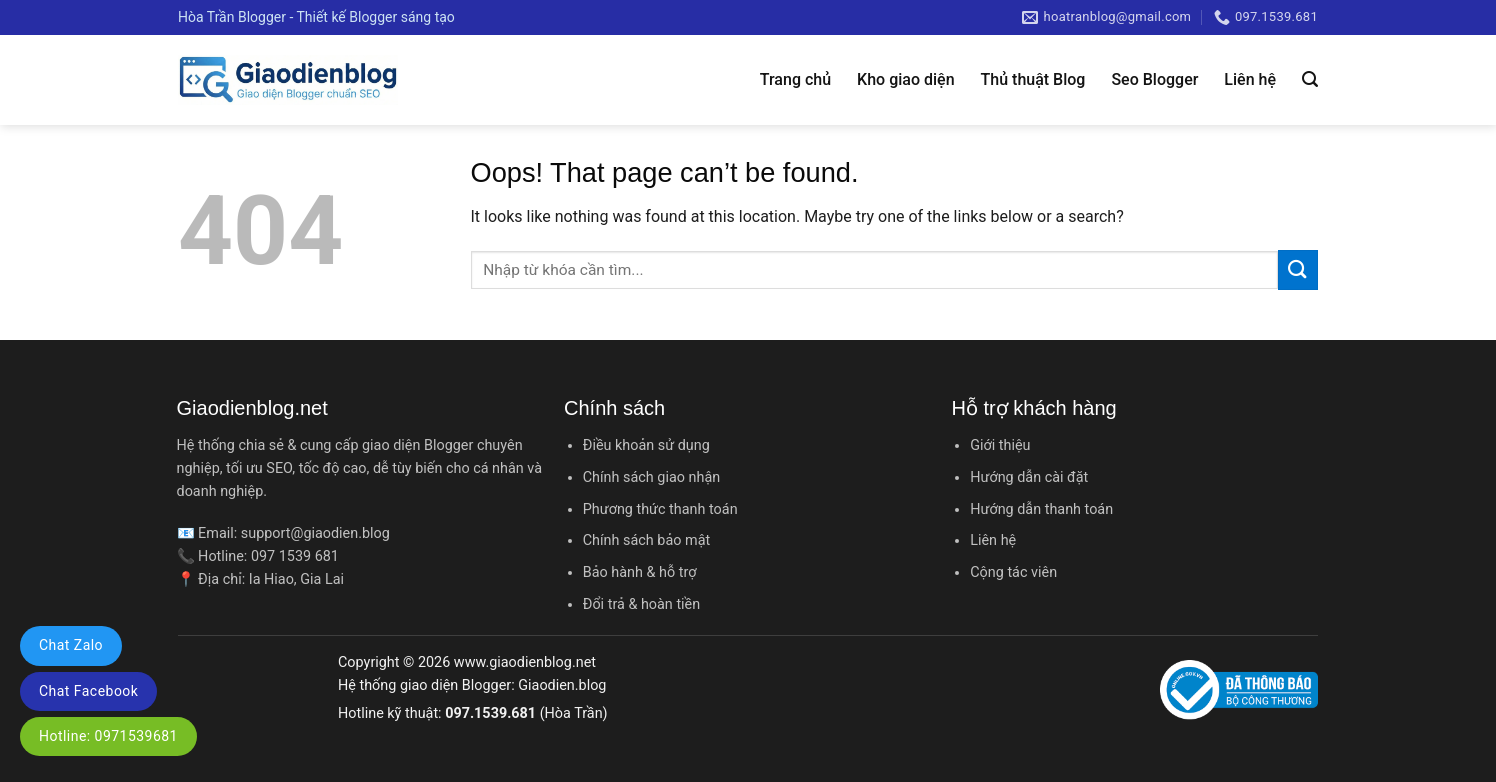  What do you see at coordinates (641, 604) in the screenshot?
I see `Đổi trả & hoàn tiền` at bounding box center [641, 604].